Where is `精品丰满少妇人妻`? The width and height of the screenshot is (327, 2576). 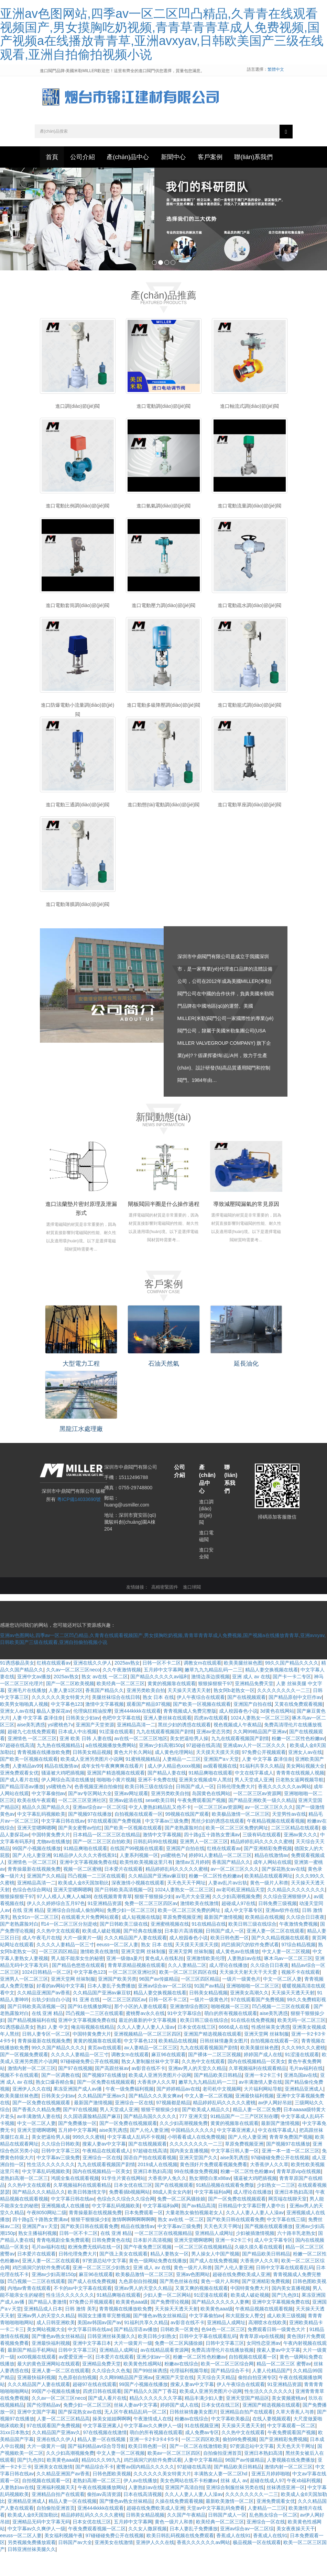
精品丰满少妇人妻 is located at coordinates (204, 2421).